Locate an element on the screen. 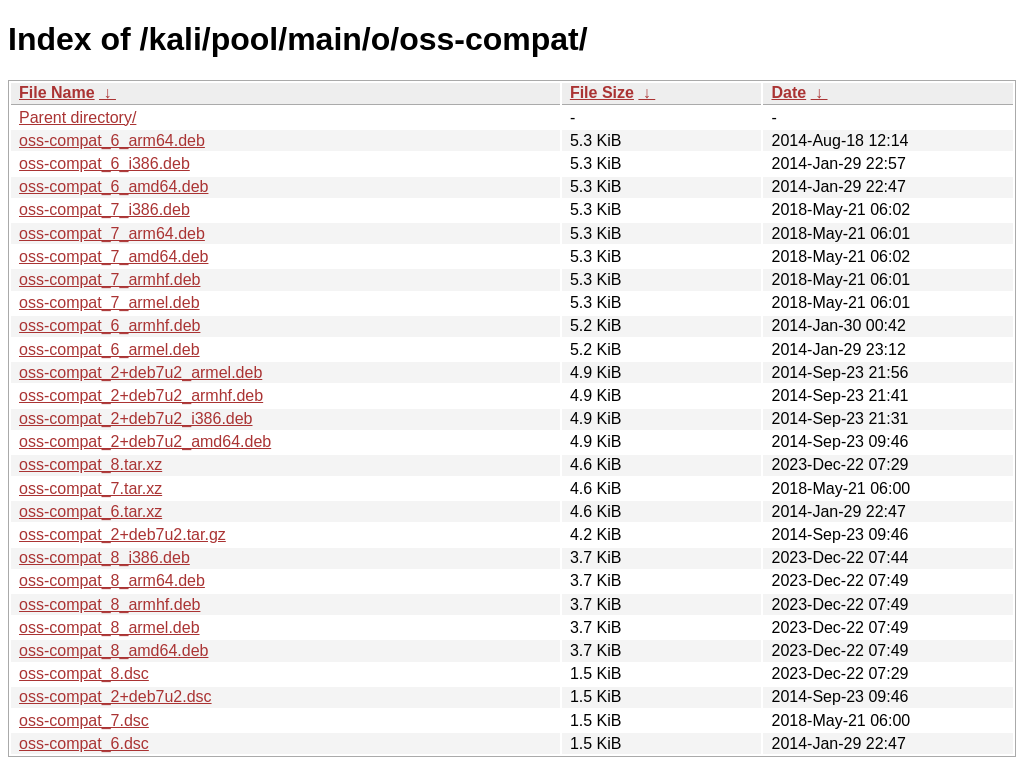 This screenshot has height=765, width=1024. oss-compat_8.dsc is located at coordinates (84, 673).